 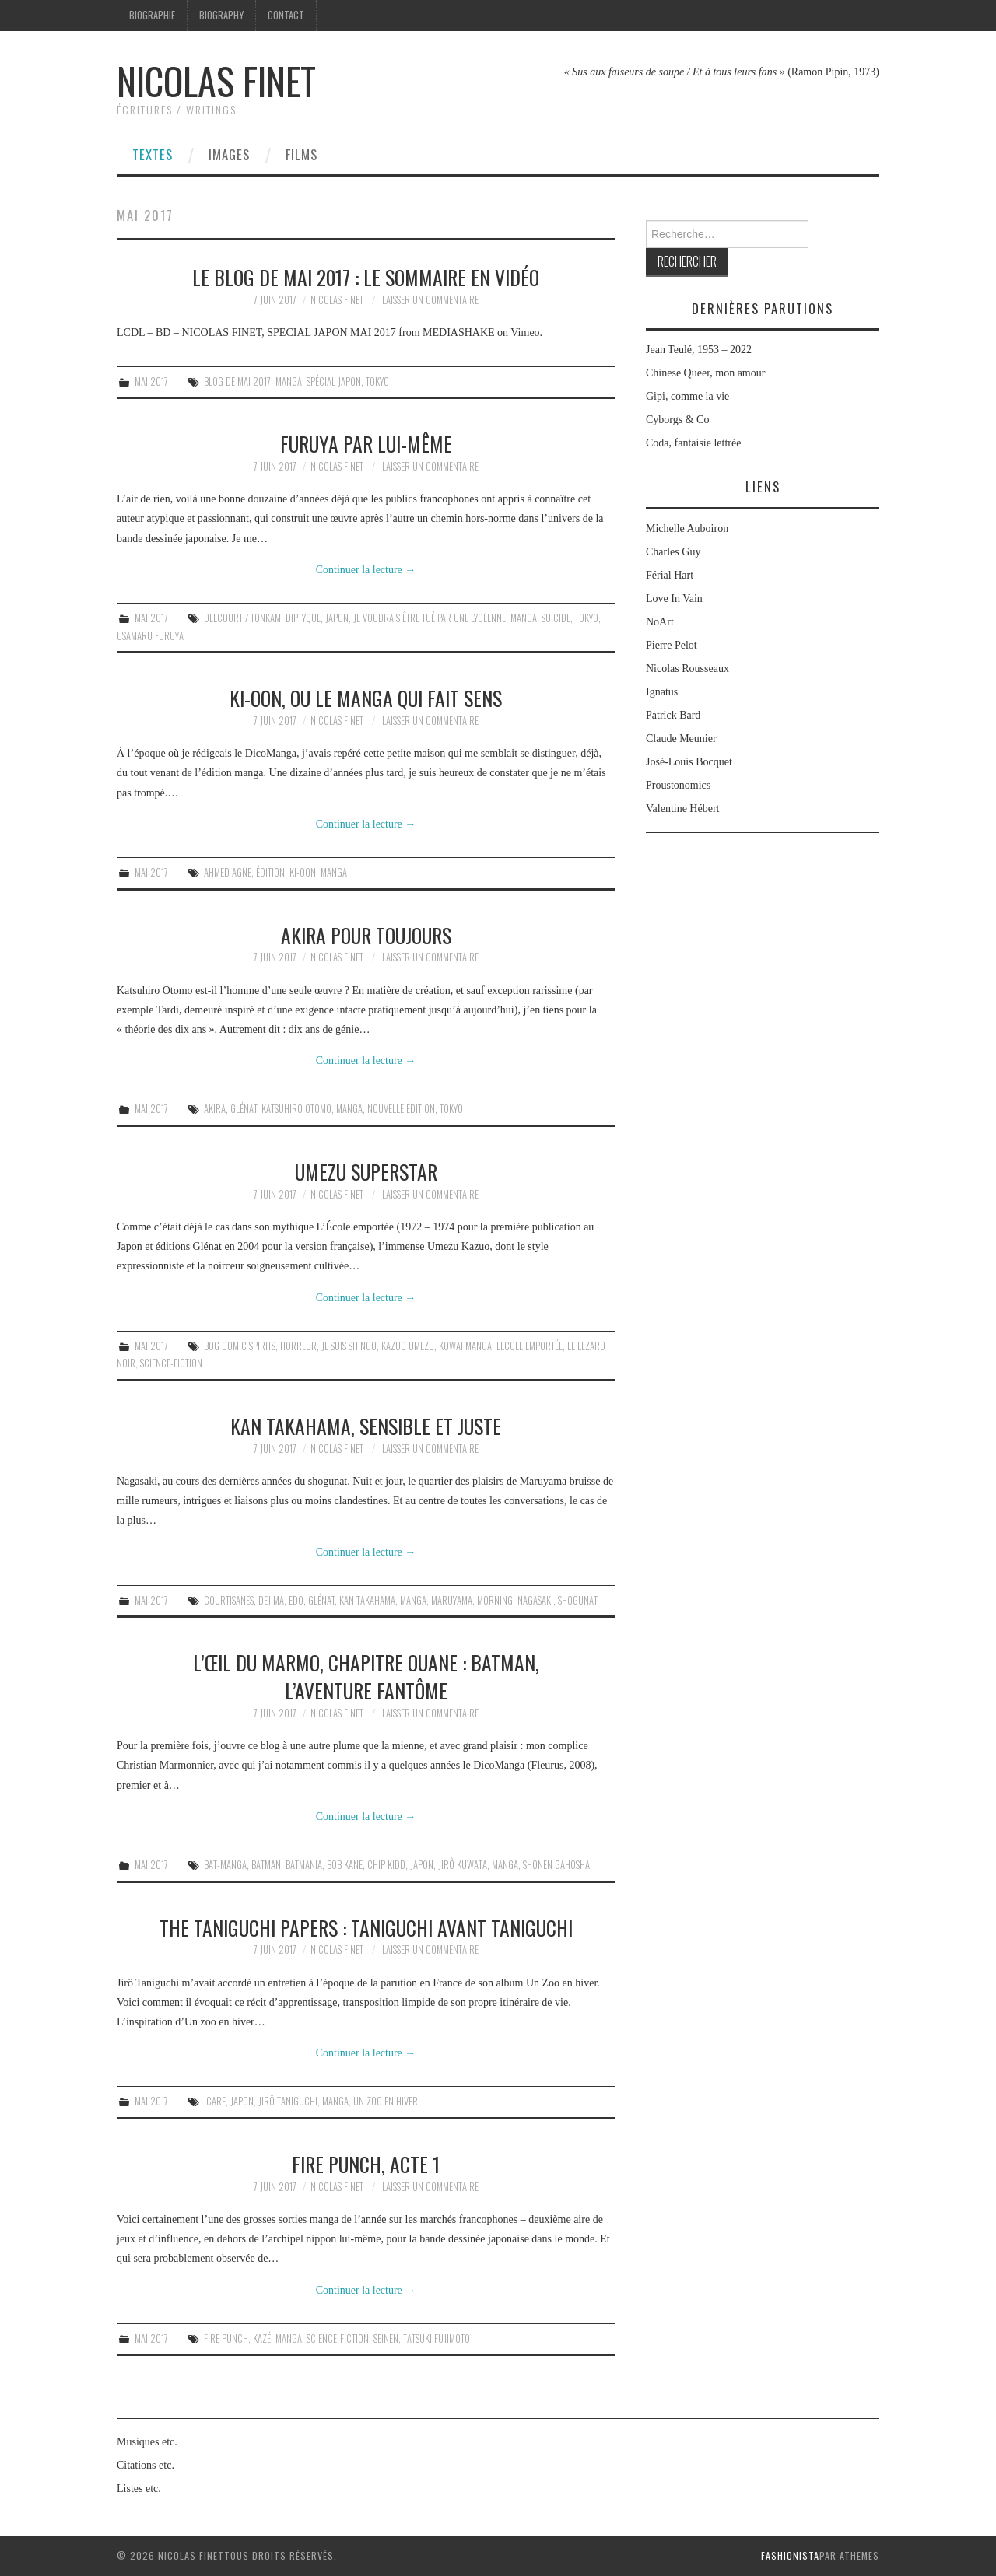 I want to click on Chinese Queer, mon amour, so click(x=705, y=373).